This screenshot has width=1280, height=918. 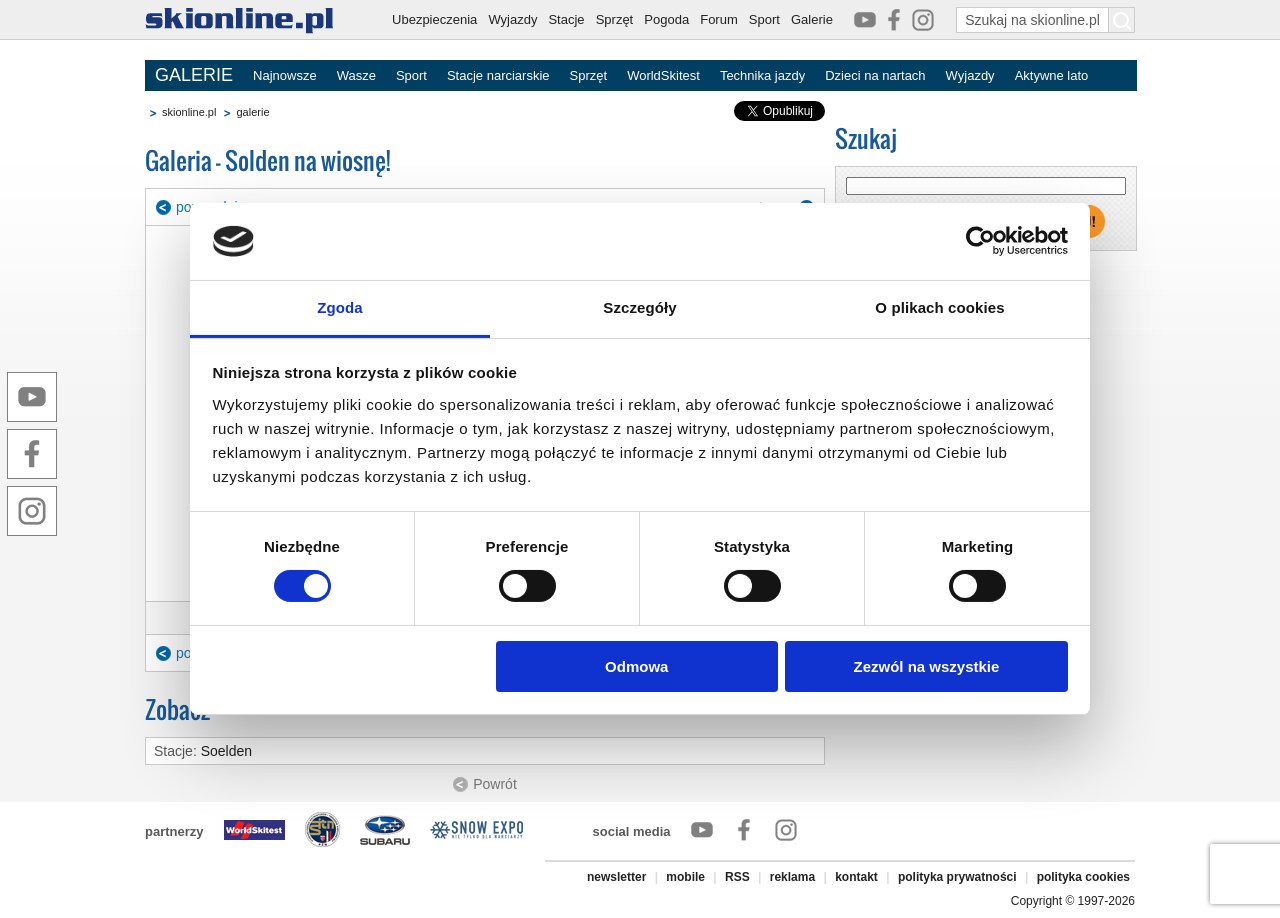 What do you see at coordinates (719, 19) in the screenshot?
I see `Forum` at bounding box center [719, 19].